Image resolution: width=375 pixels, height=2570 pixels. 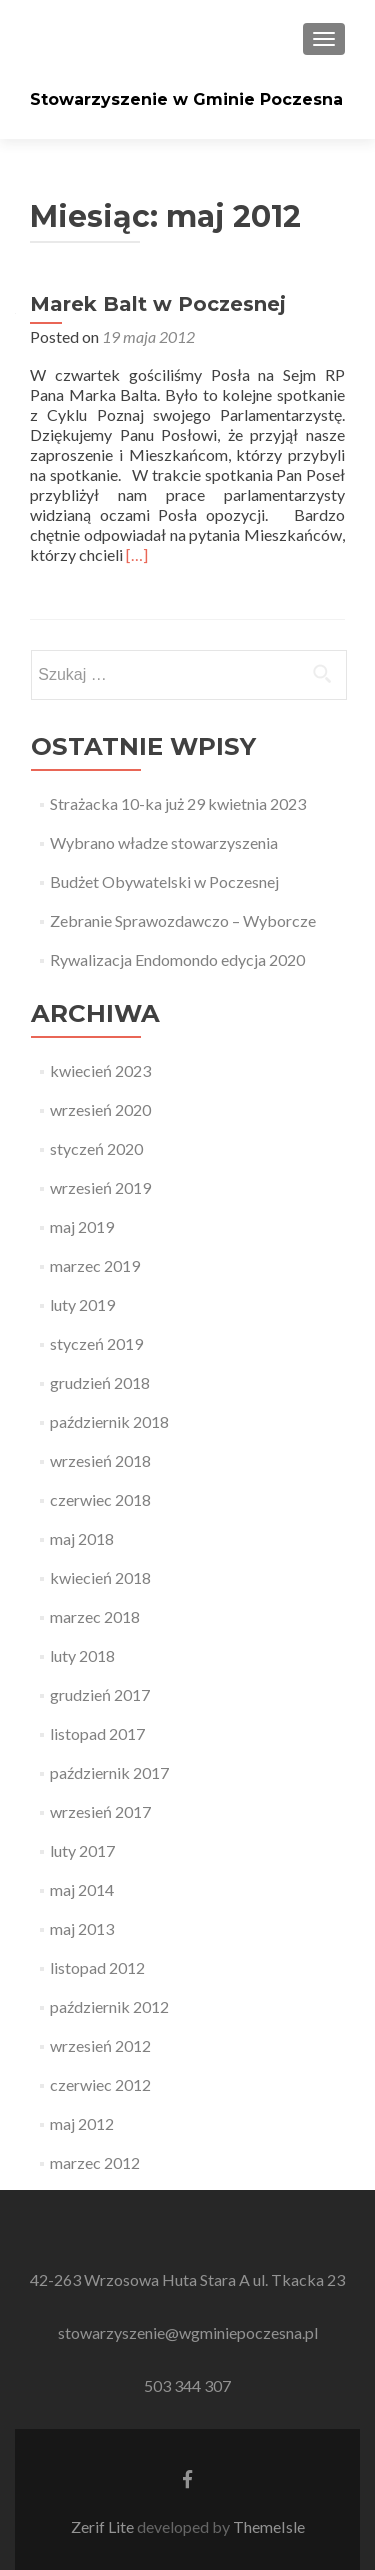 What do you see at coordinates (100, 1694) in the screenshot?
I see `grudzień 2017` at bounding box center [100, 1694].